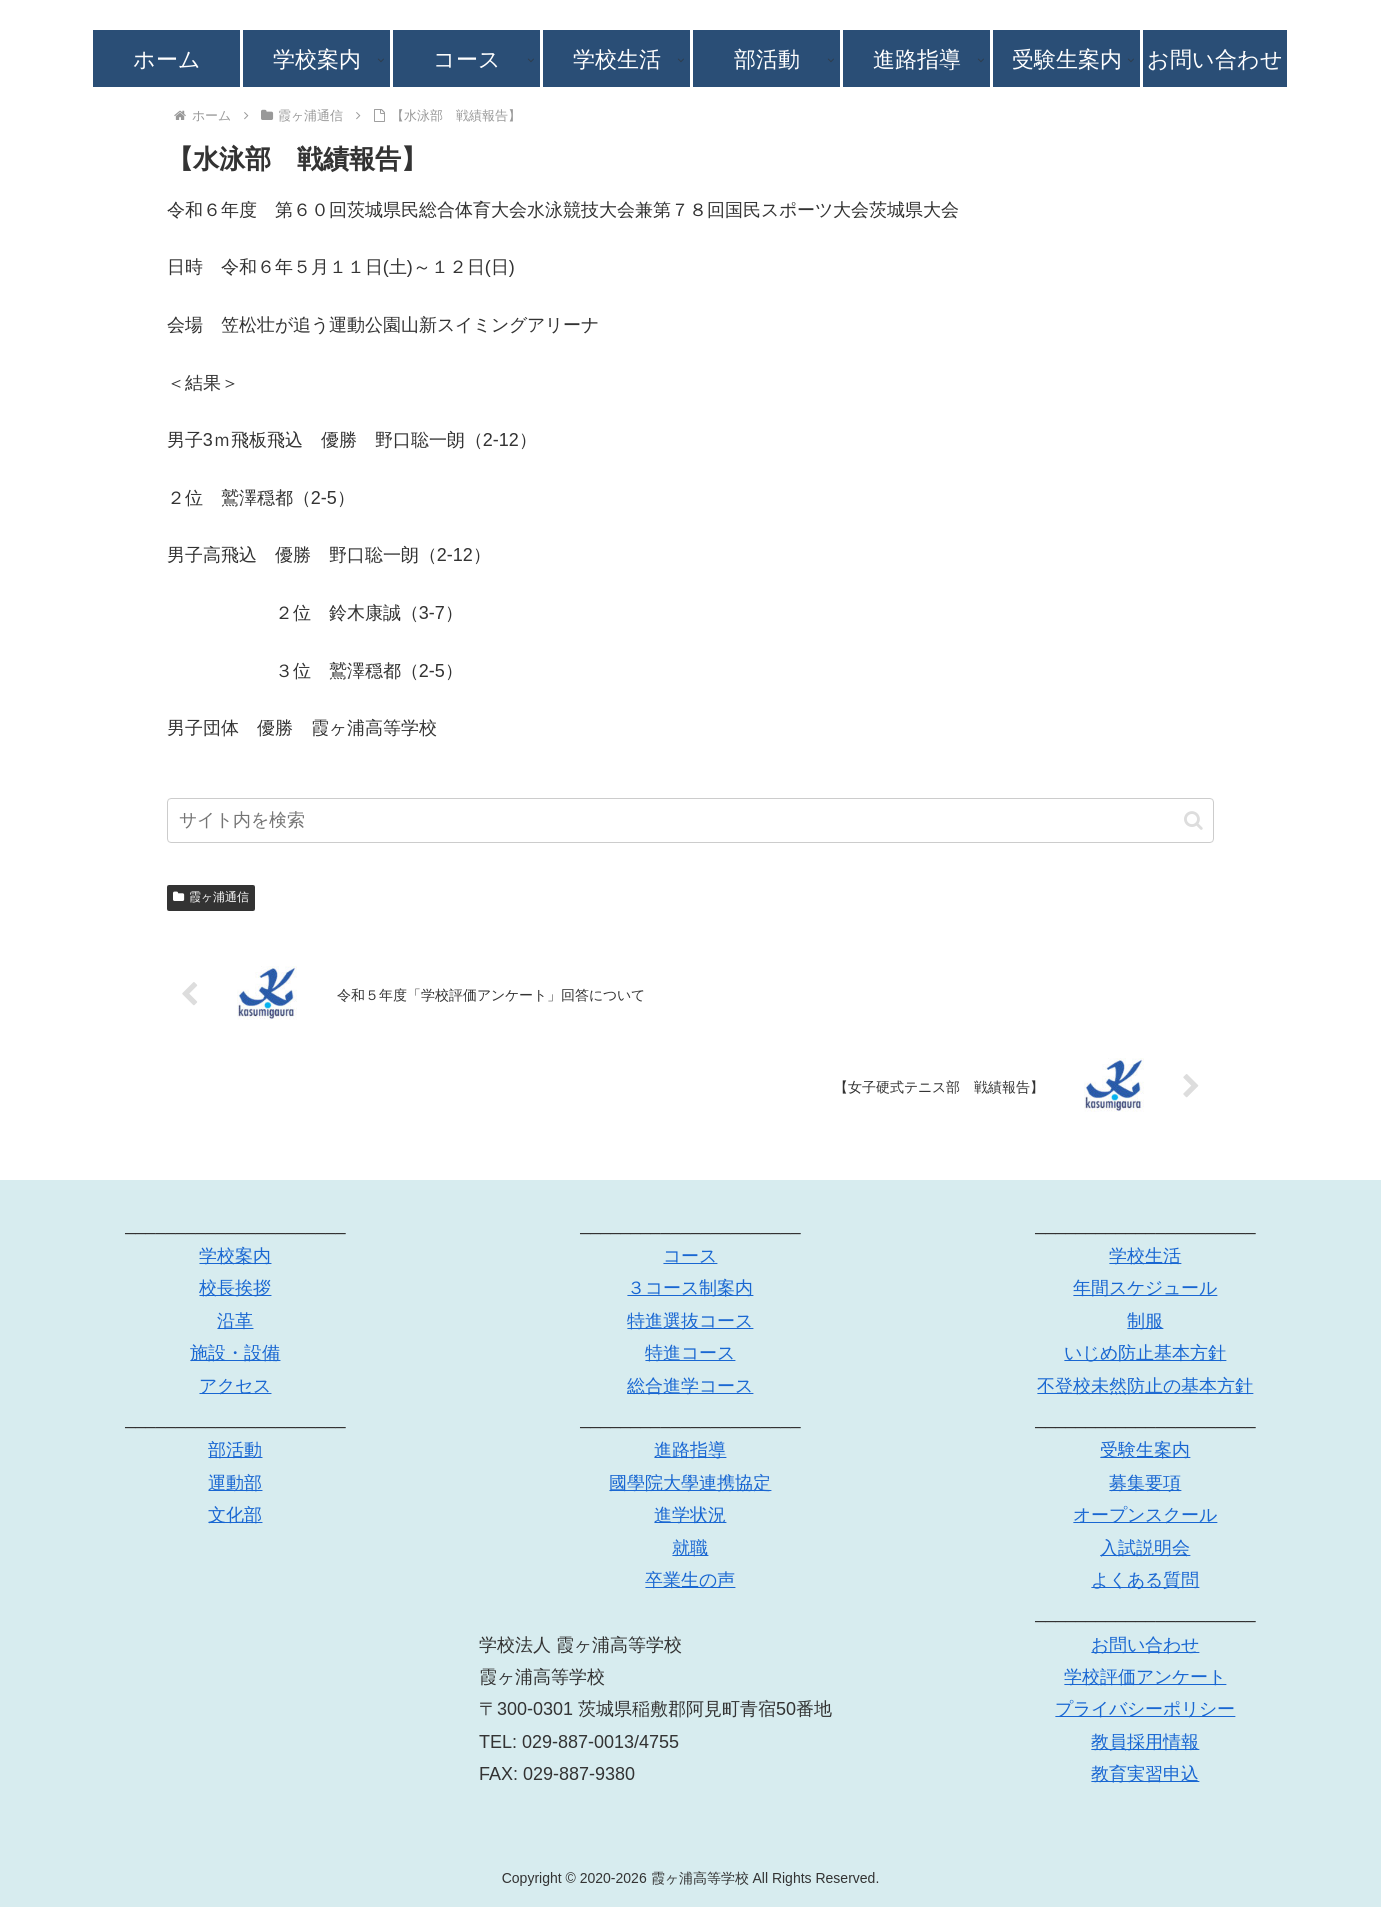 The image size is (1381, 1907). What do you see at coordinates (690, 1353) in the screenshot?
I see `特進コース` at bounding box center [690, 1353].